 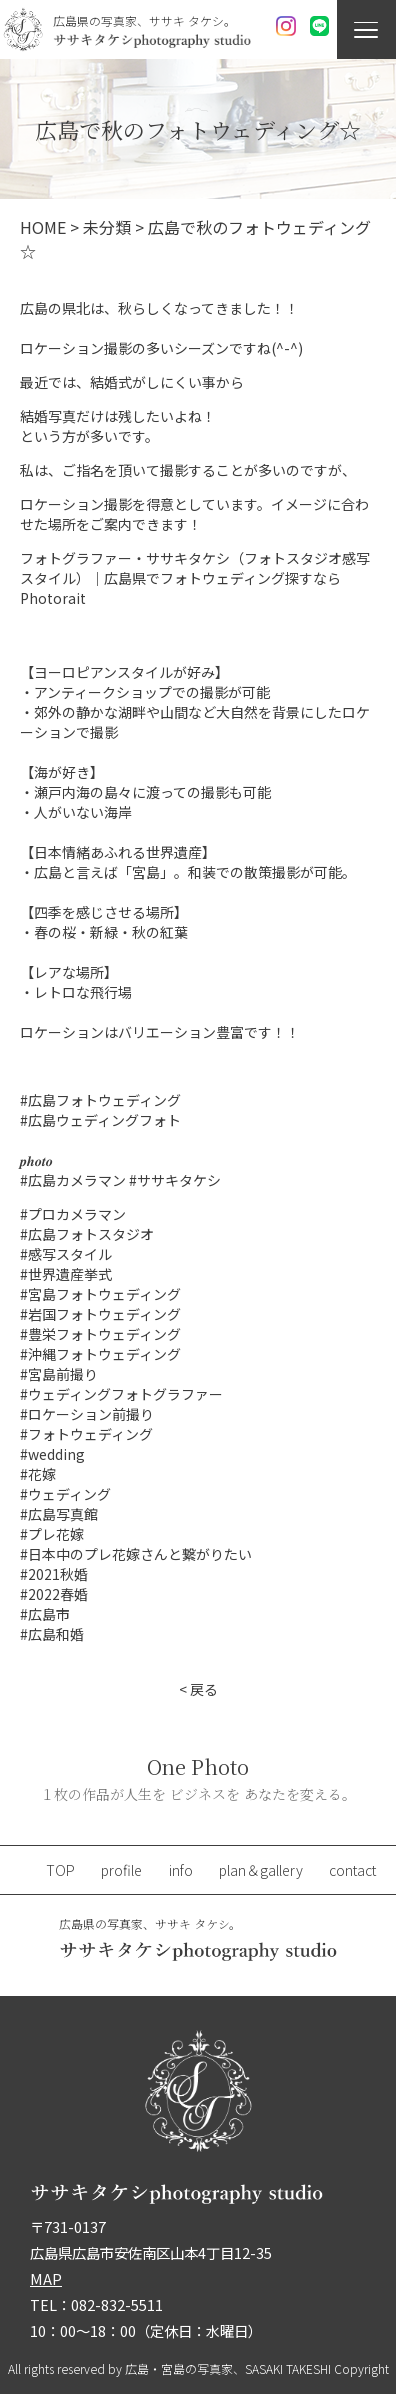 What do you see at coordinates (45, 1614) in the screenshot?
I see `#広島市` at bounding box center [45, 1614].